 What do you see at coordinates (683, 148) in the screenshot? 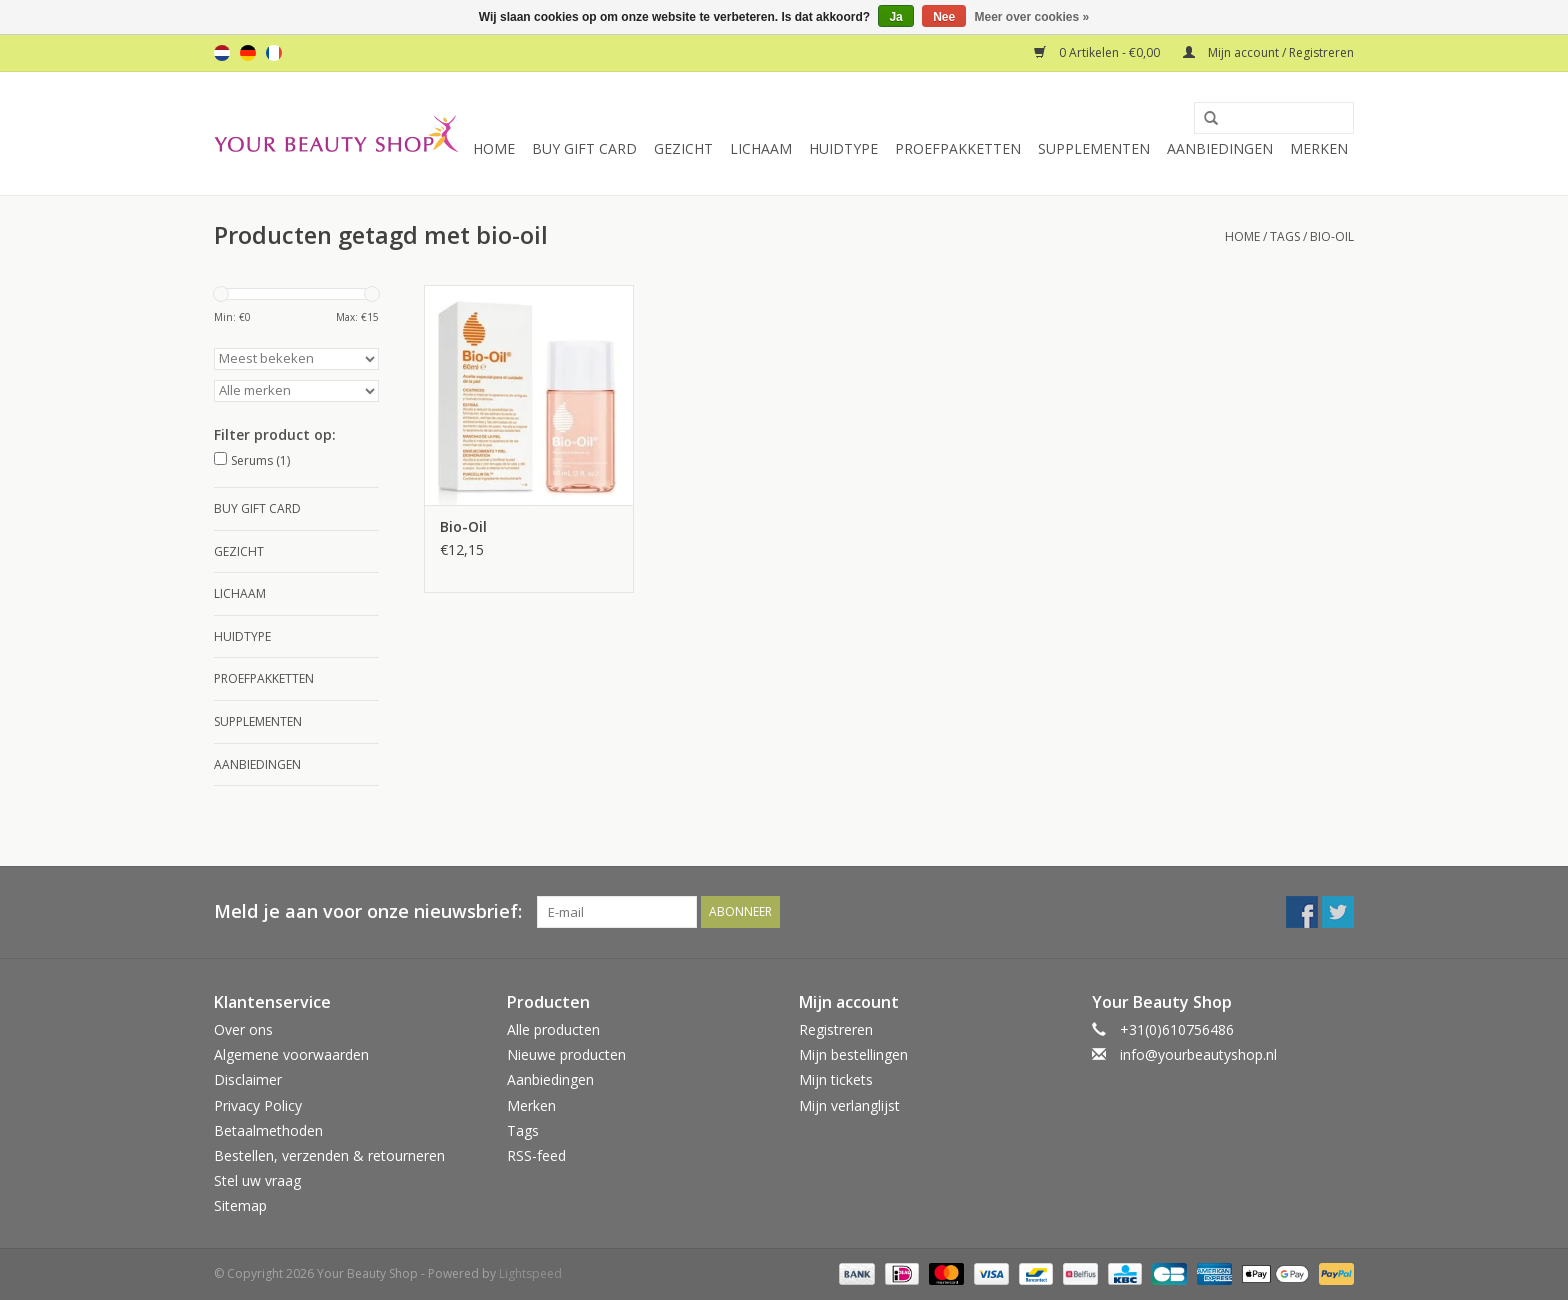
I see `Gezicht` at bounding box center [683, 148].